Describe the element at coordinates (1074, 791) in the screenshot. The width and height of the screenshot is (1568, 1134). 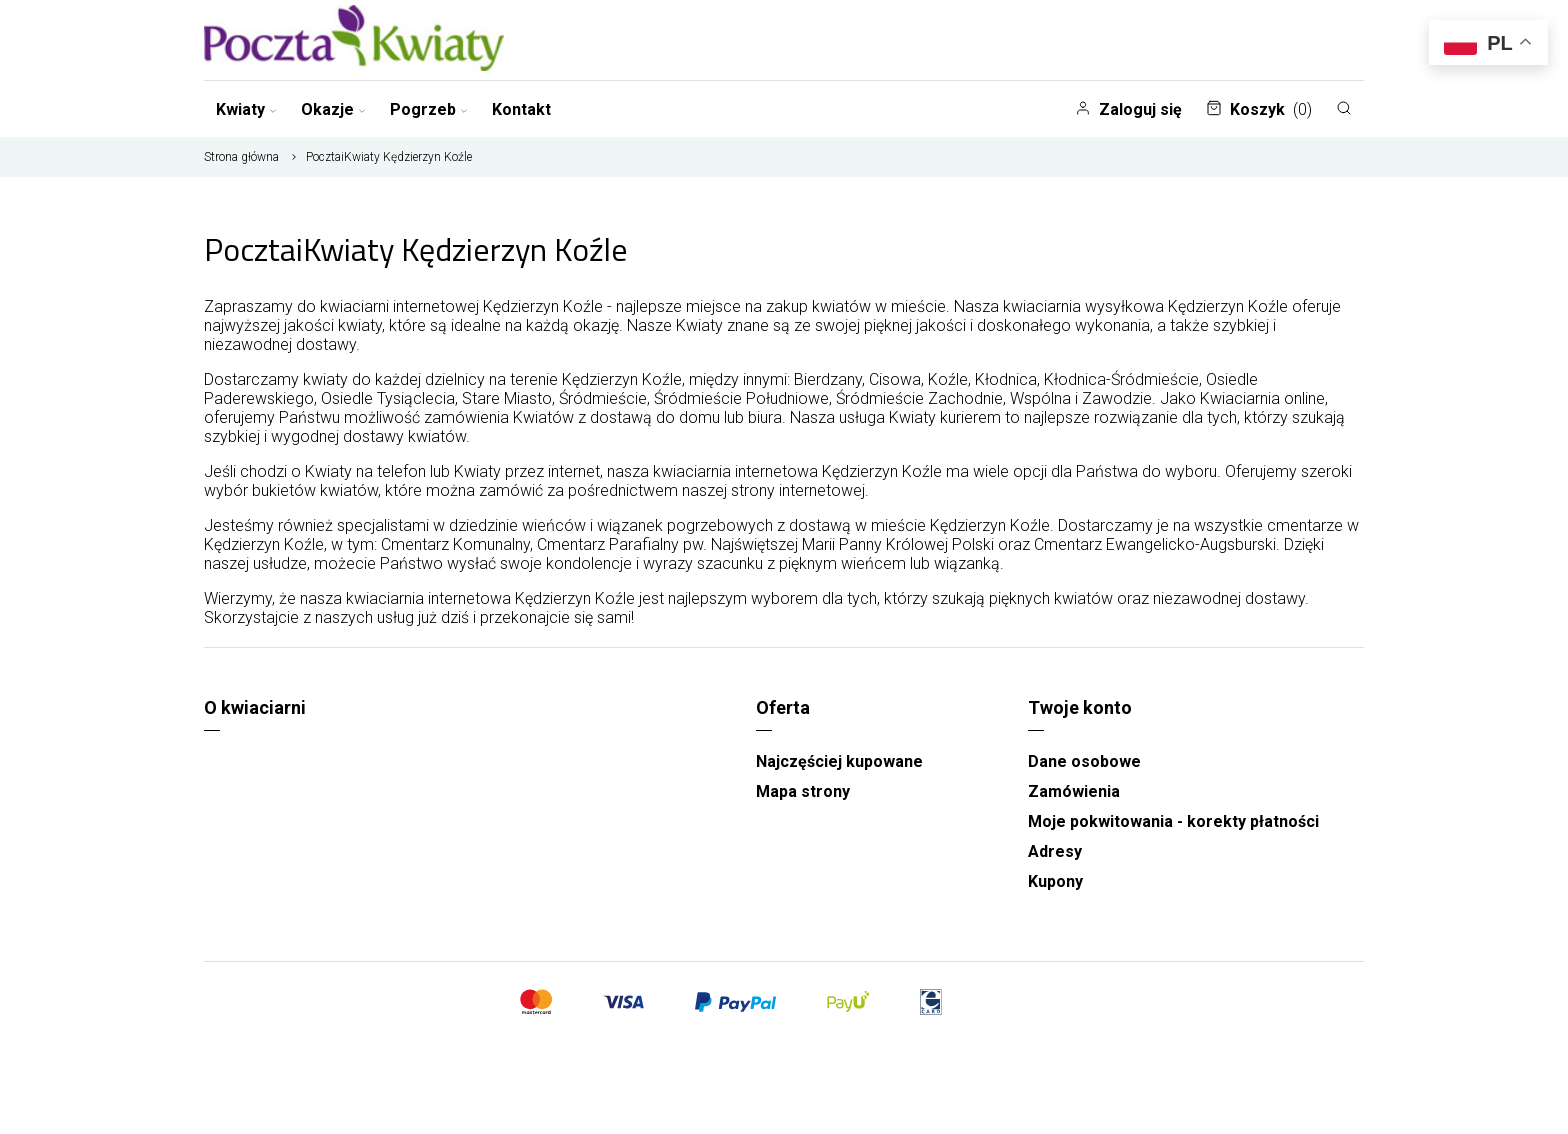
I see `Zamówienia` at that location.